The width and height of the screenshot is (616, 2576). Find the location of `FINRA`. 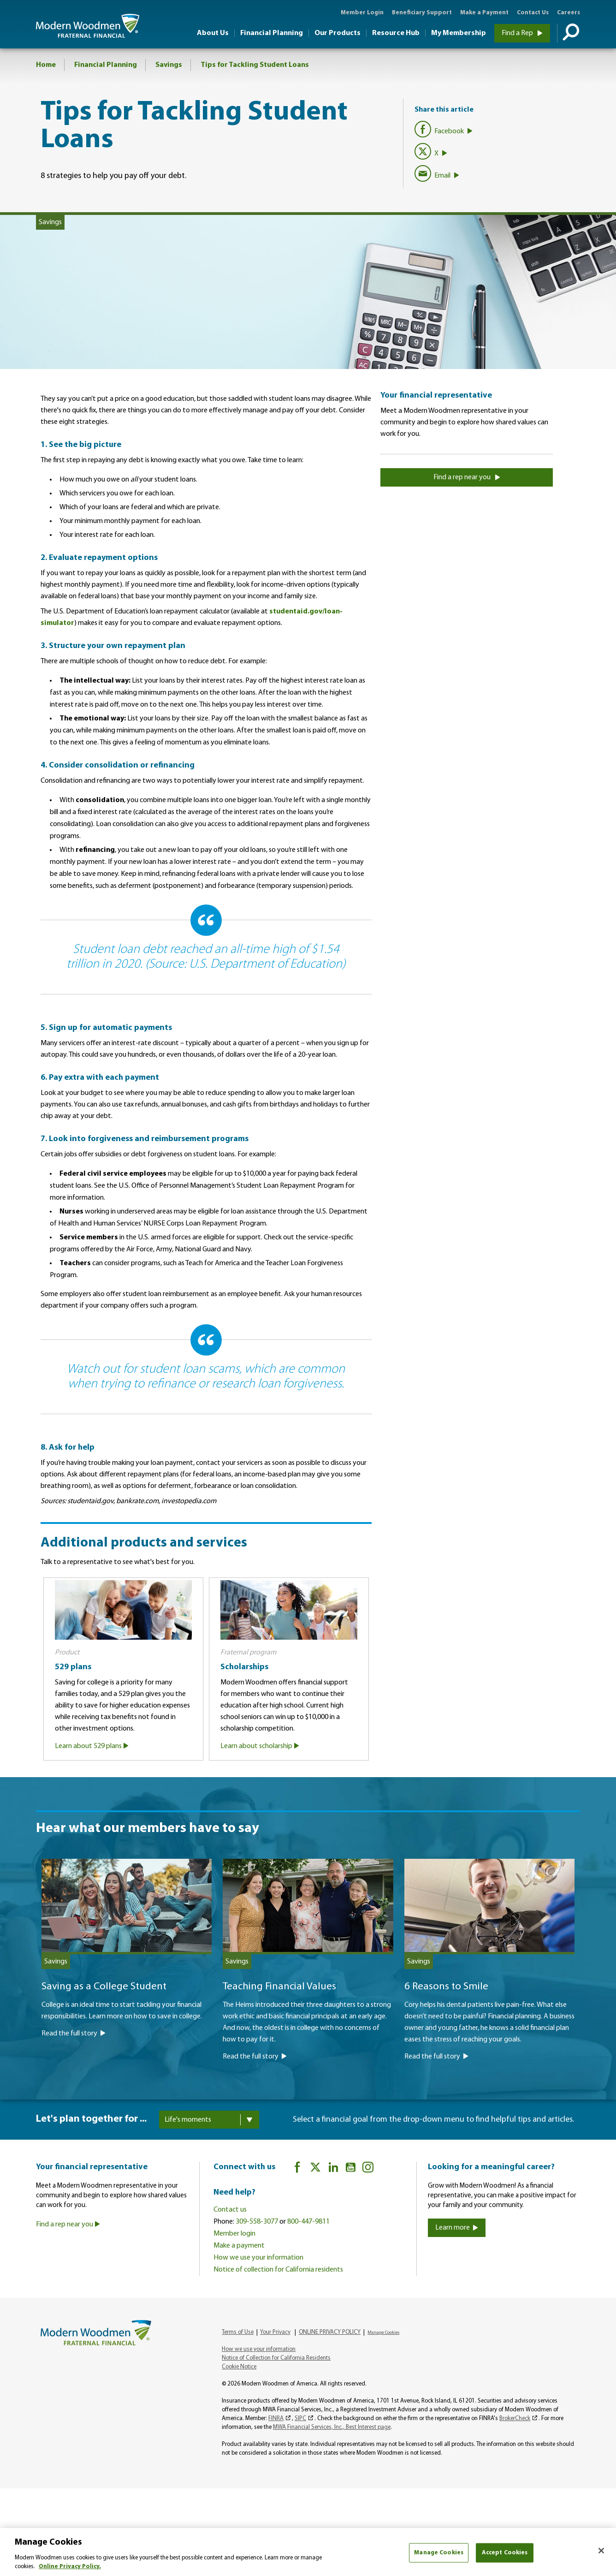

FINRA is located at coordinates (276, 2418).